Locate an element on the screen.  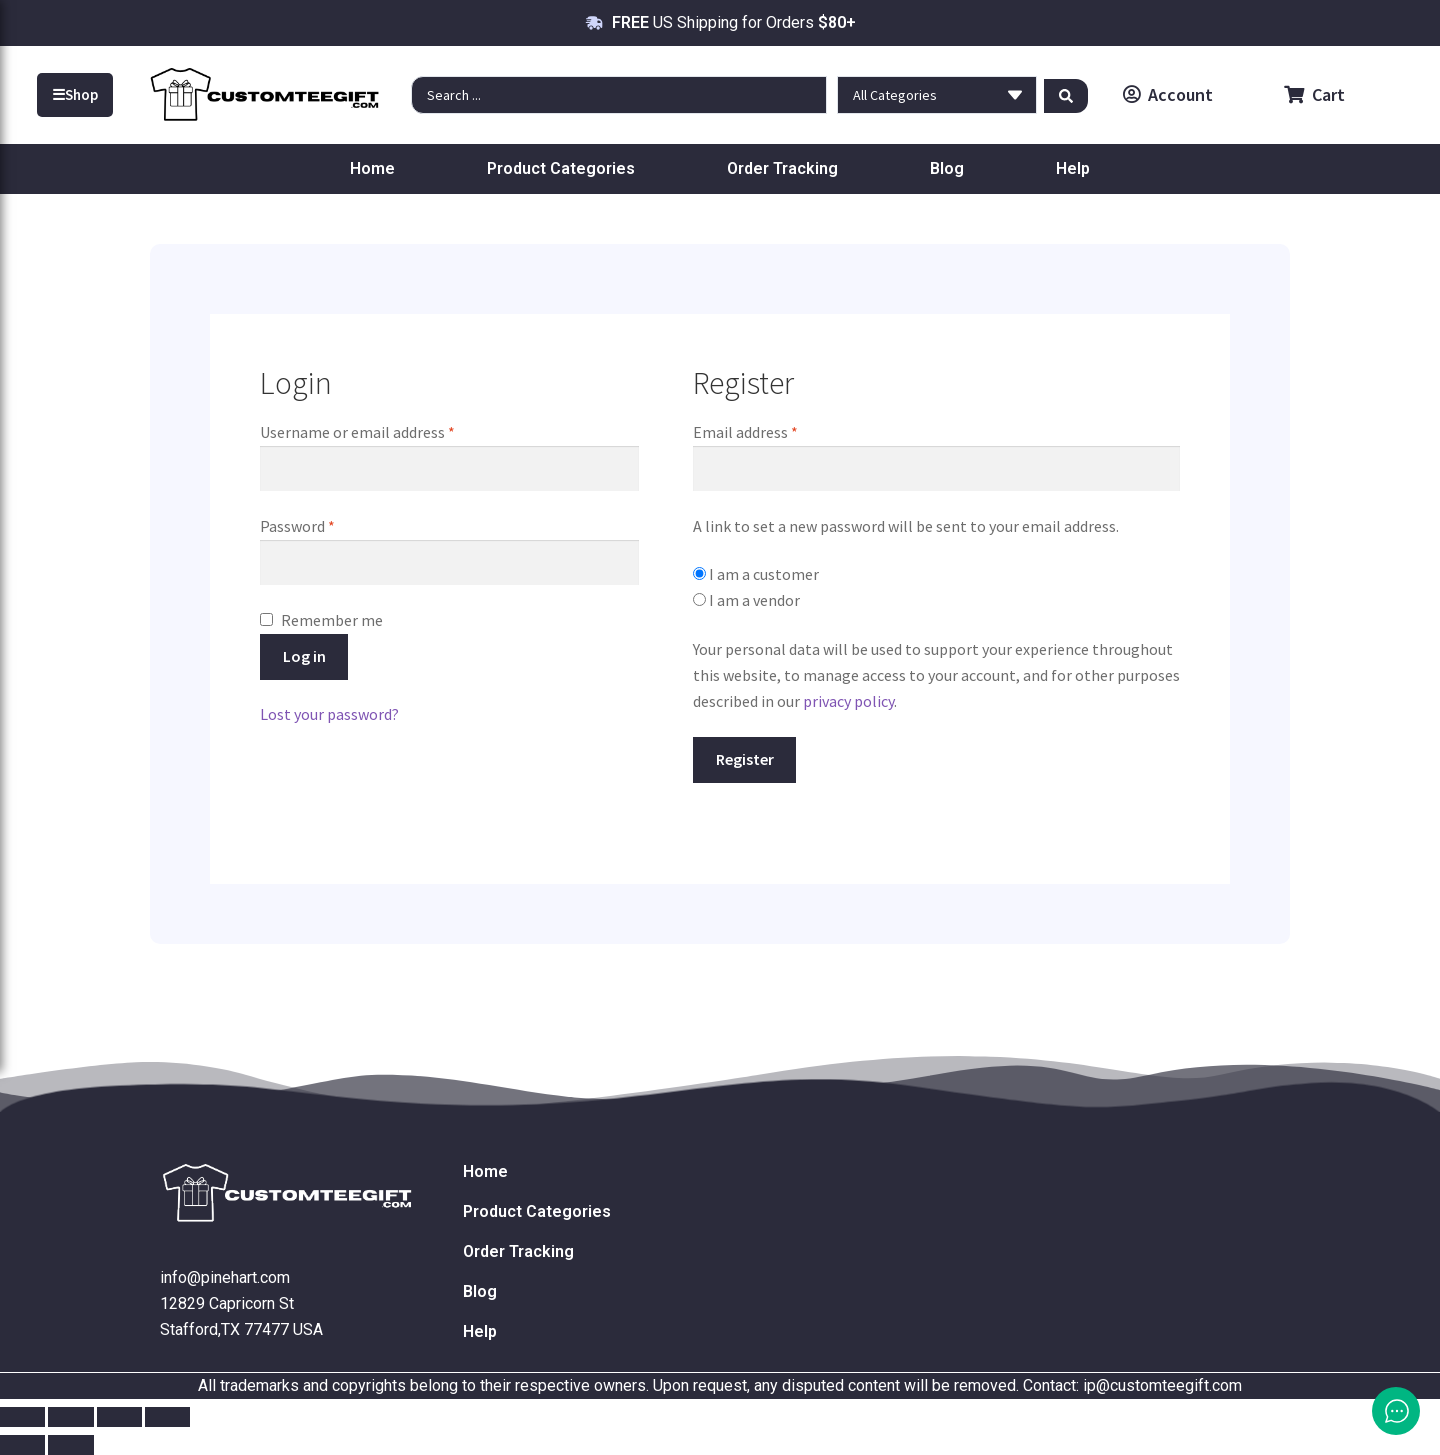
Lost your password? is located at coordinates (329, 714).